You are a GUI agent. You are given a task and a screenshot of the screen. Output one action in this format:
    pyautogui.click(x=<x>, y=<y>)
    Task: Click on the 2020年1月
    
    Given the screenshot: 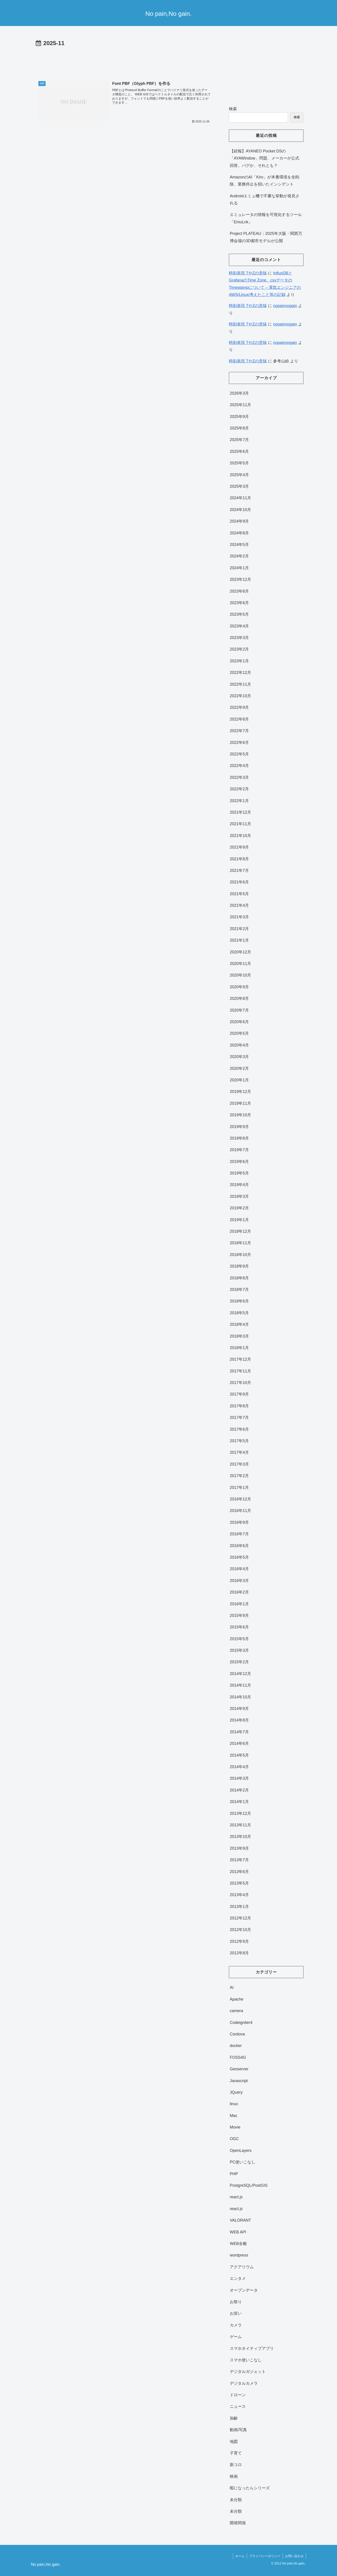 What is the action you would take?
    pyautogui.click(x=239, y=1080)
    